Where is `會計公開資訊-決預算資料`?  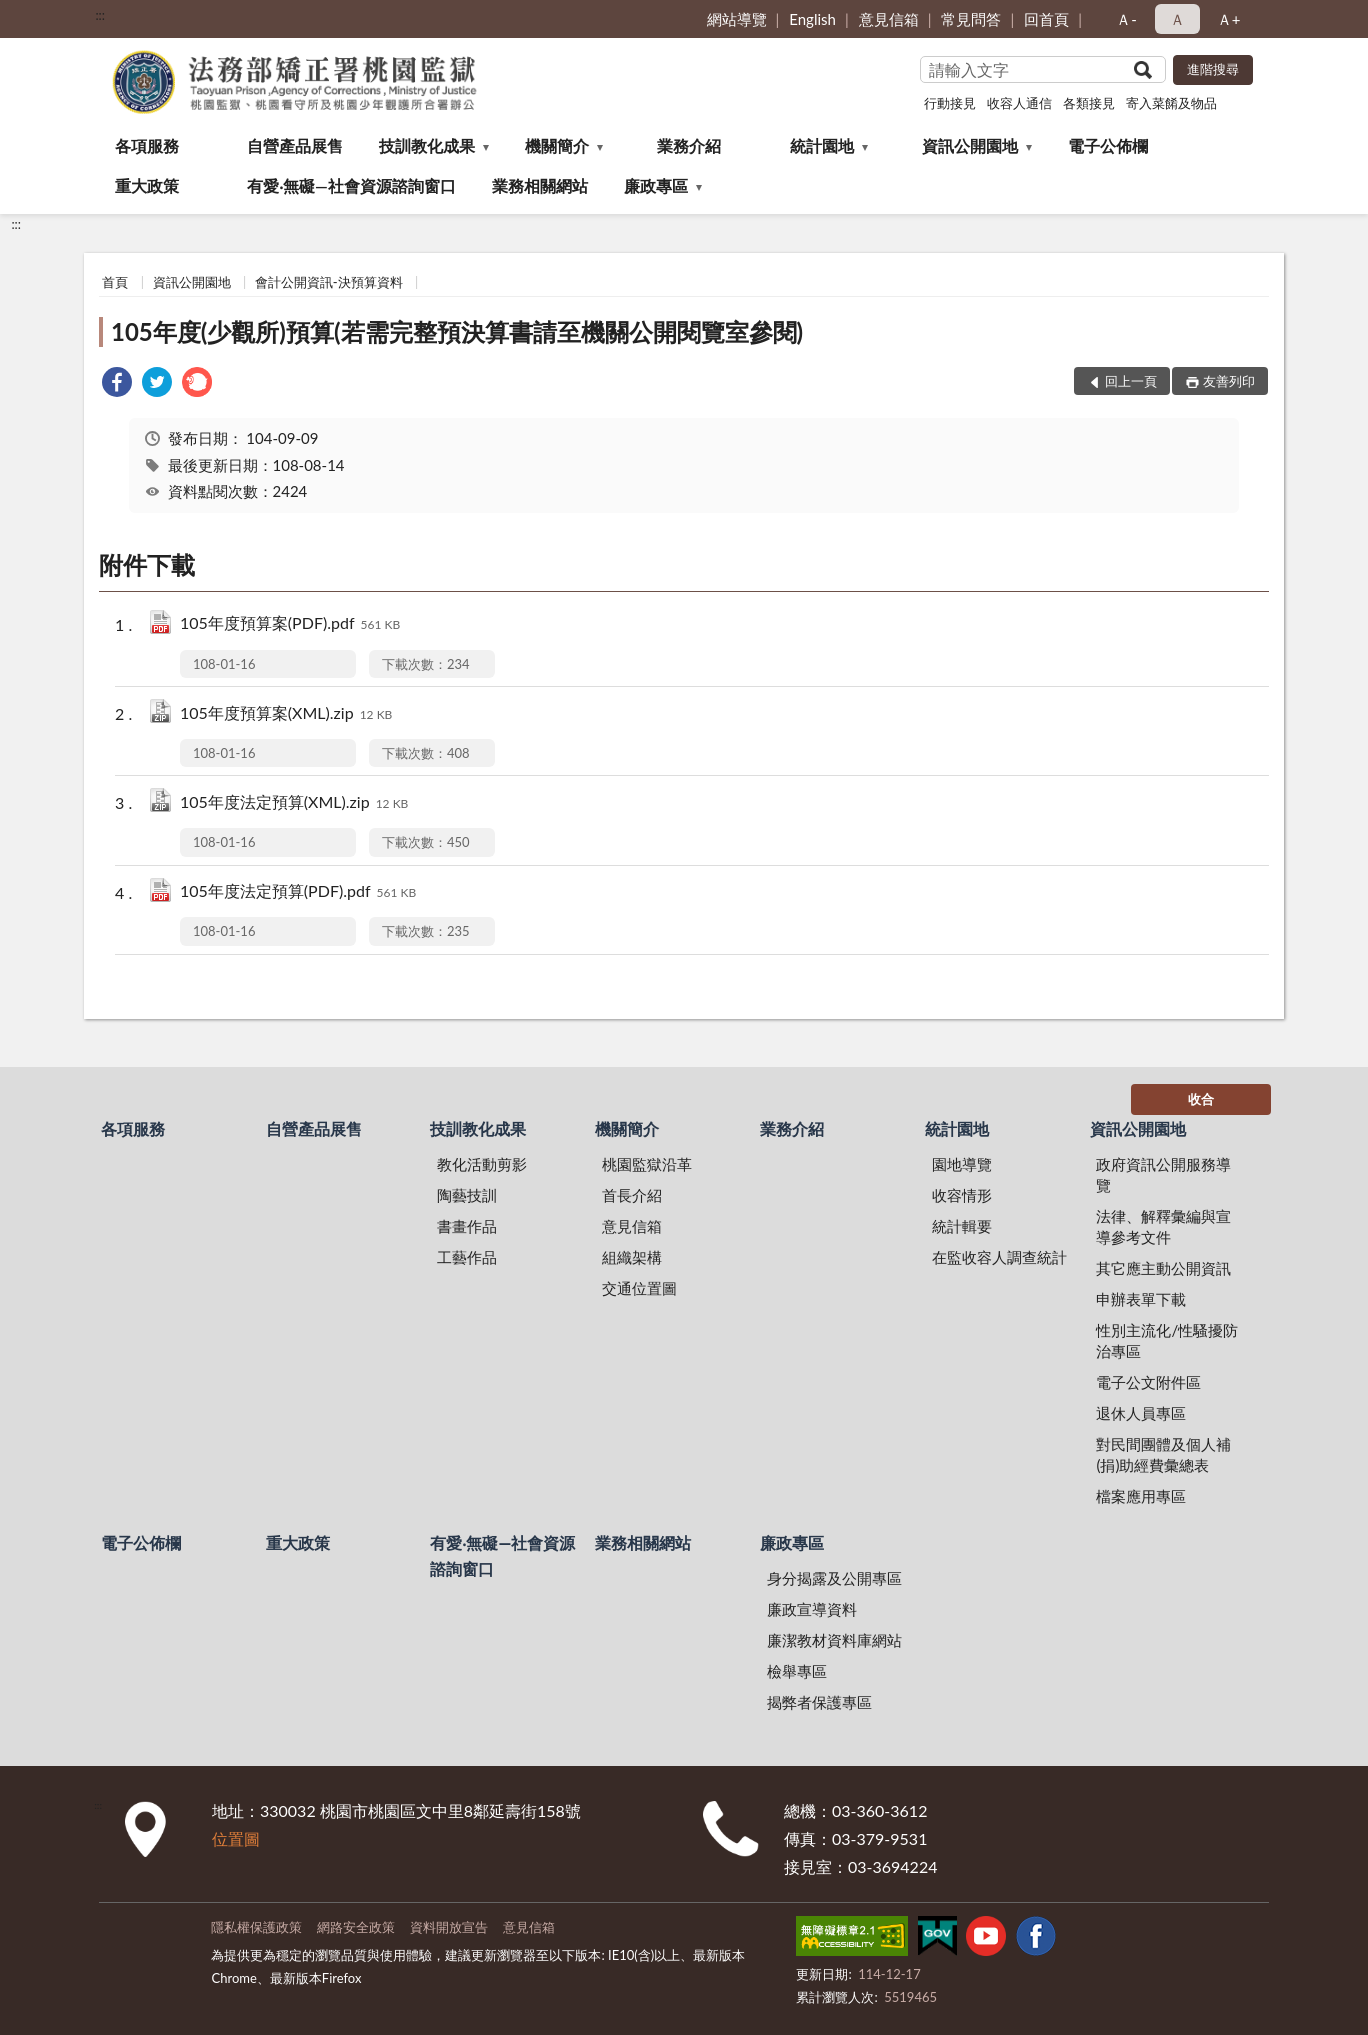 會計公開資訊-決預算資料 is located at coordinates (329, 282).